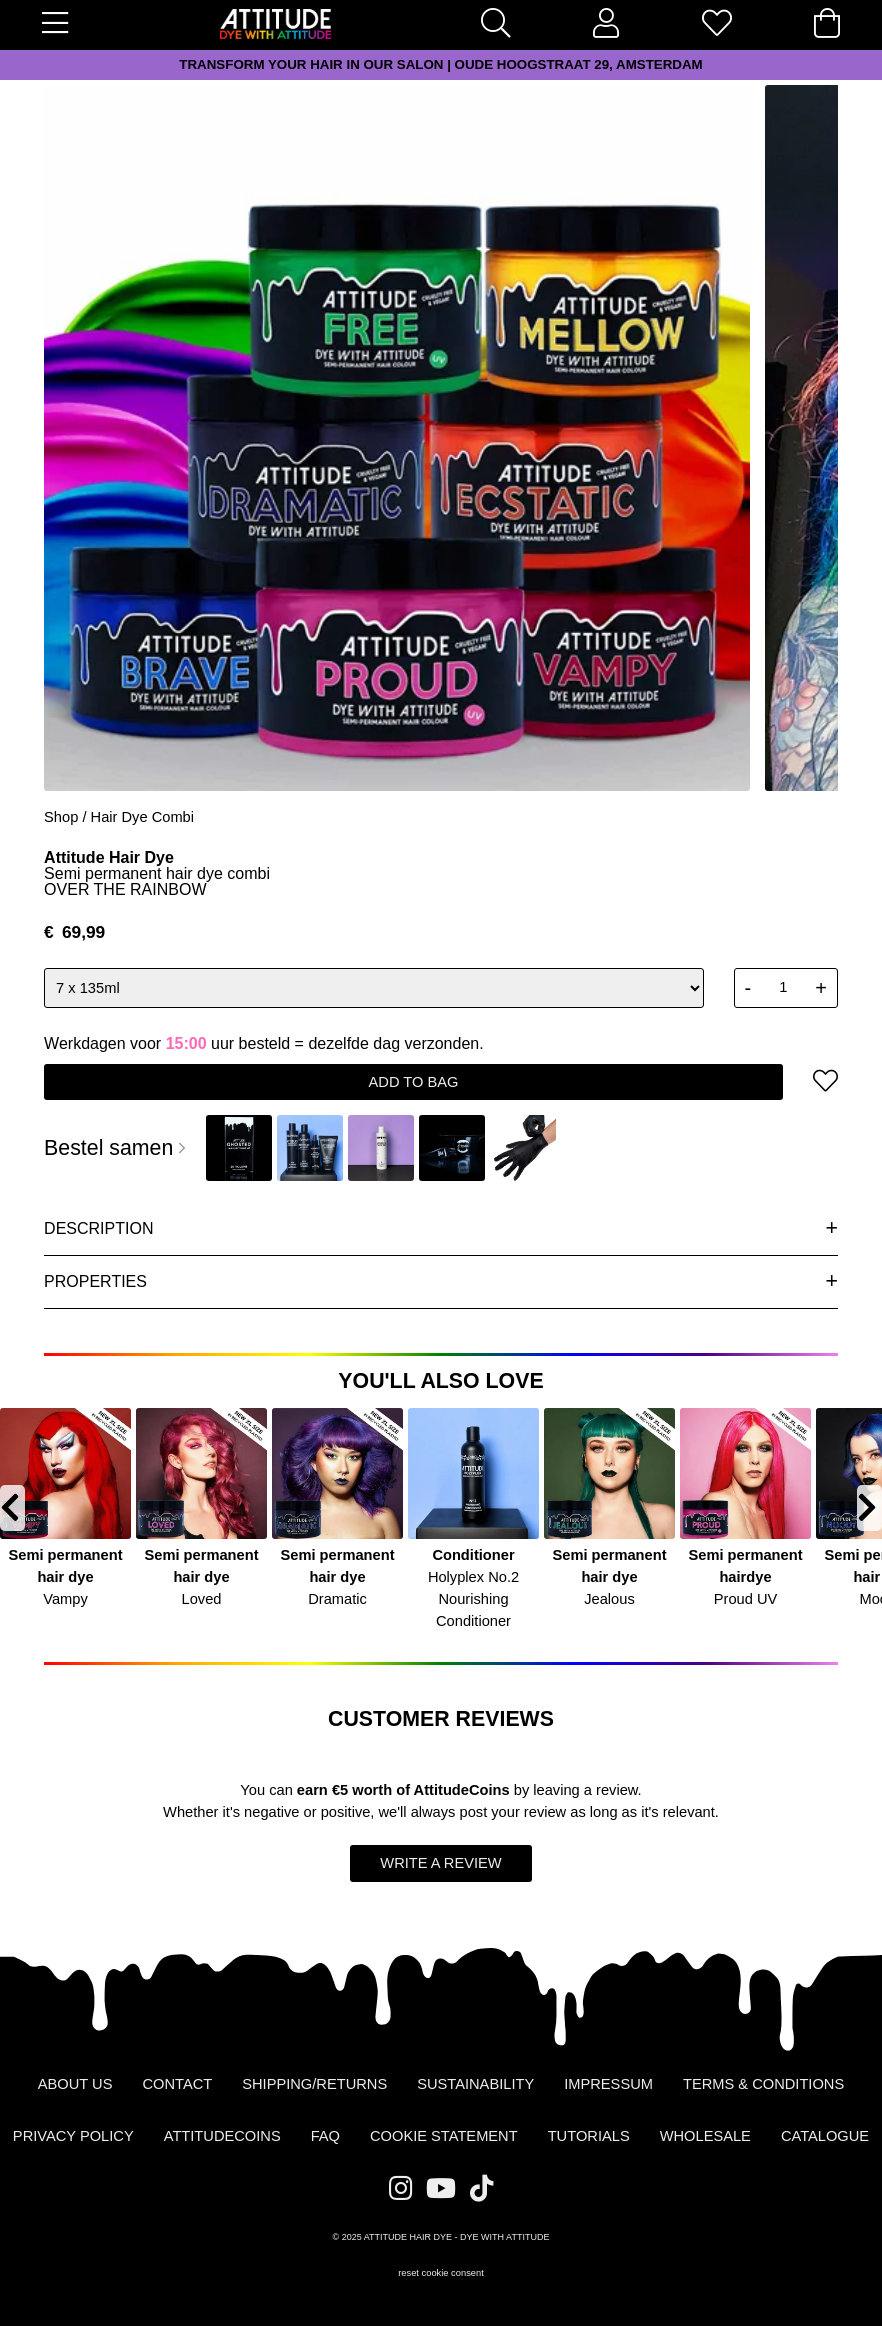 The image size is (882, 2326). What do you see at coordinates (462, 1790) in the screenshot?
I see `AttitudeCoins` at bounding box center [462, 1790].